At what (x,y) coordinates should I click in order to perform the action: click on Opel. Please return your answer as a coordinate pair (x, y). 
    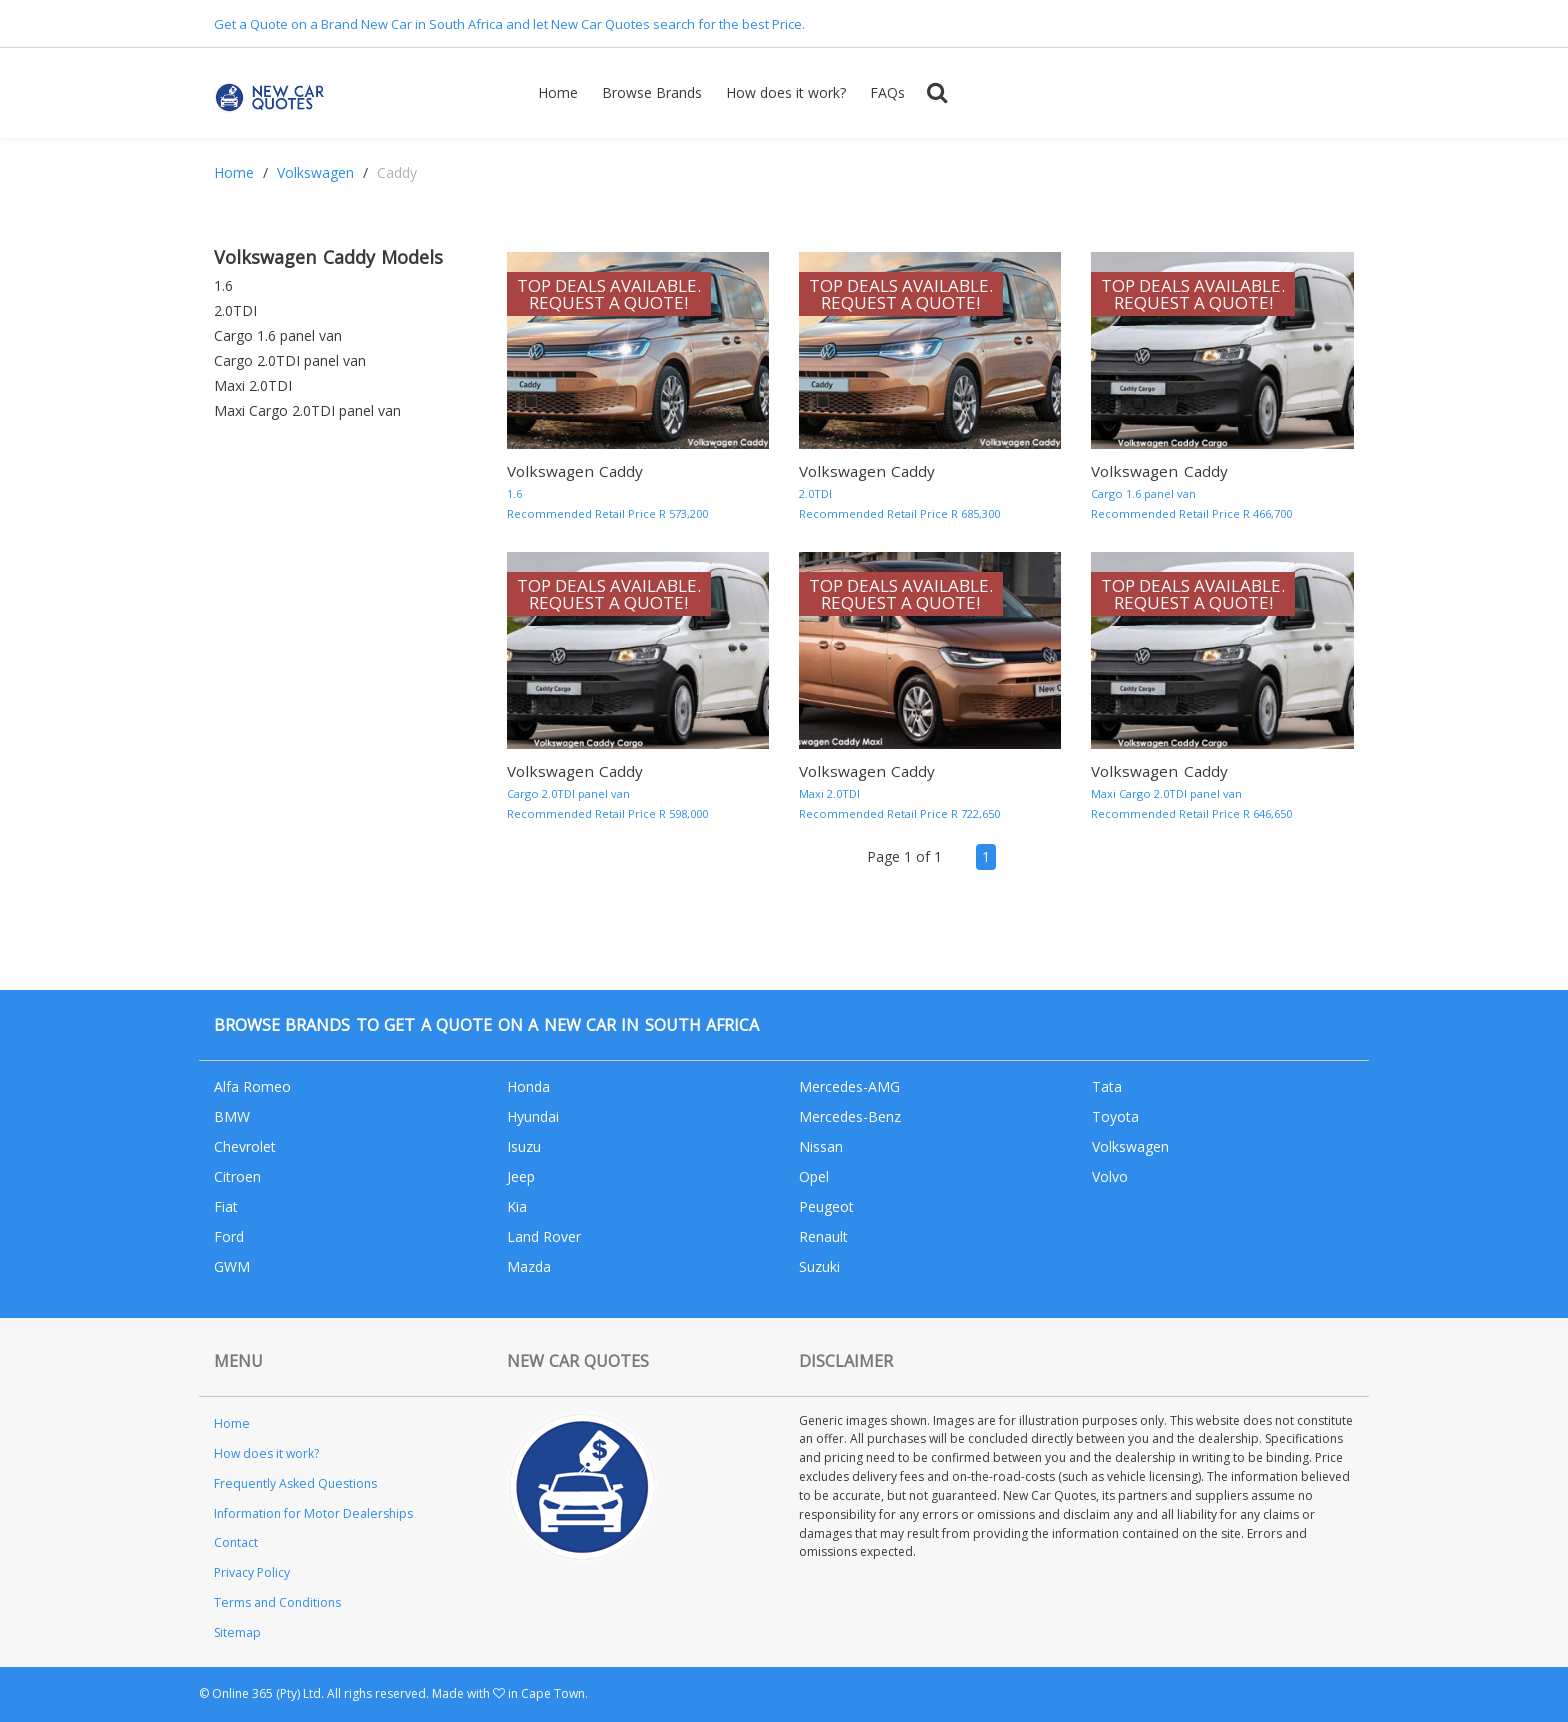
    Looking at the image, I should click on (814, 1176).